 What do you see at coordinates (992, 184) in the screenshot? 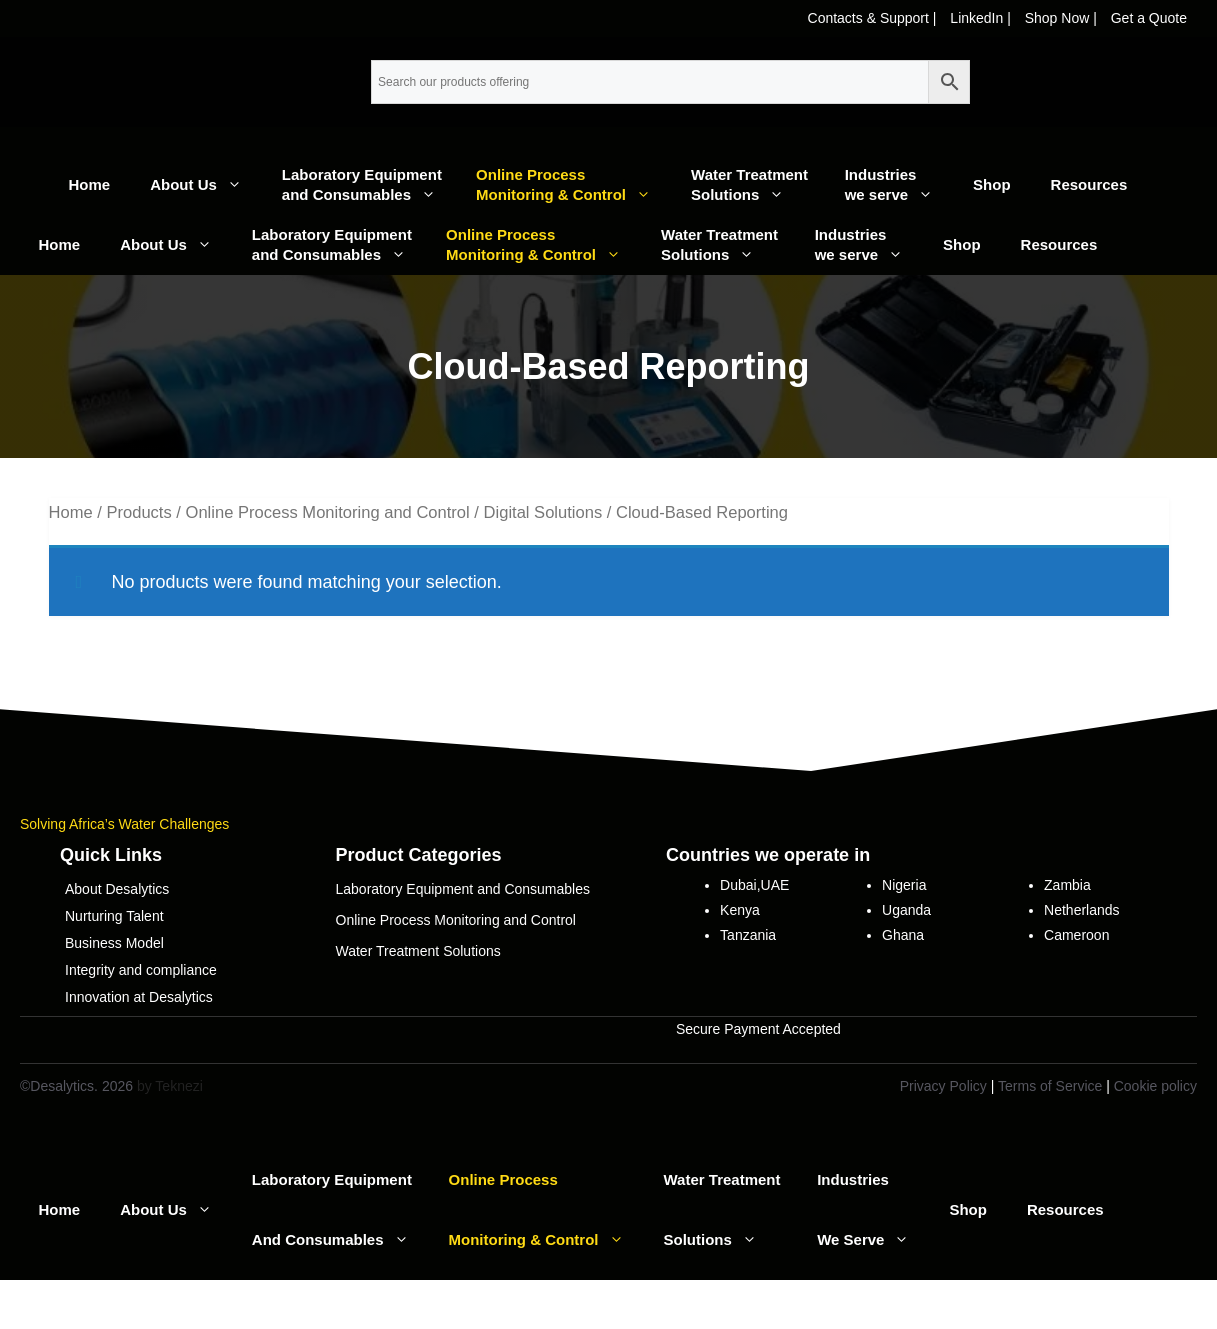
I see `Shop` at bounding box center [992, 184].